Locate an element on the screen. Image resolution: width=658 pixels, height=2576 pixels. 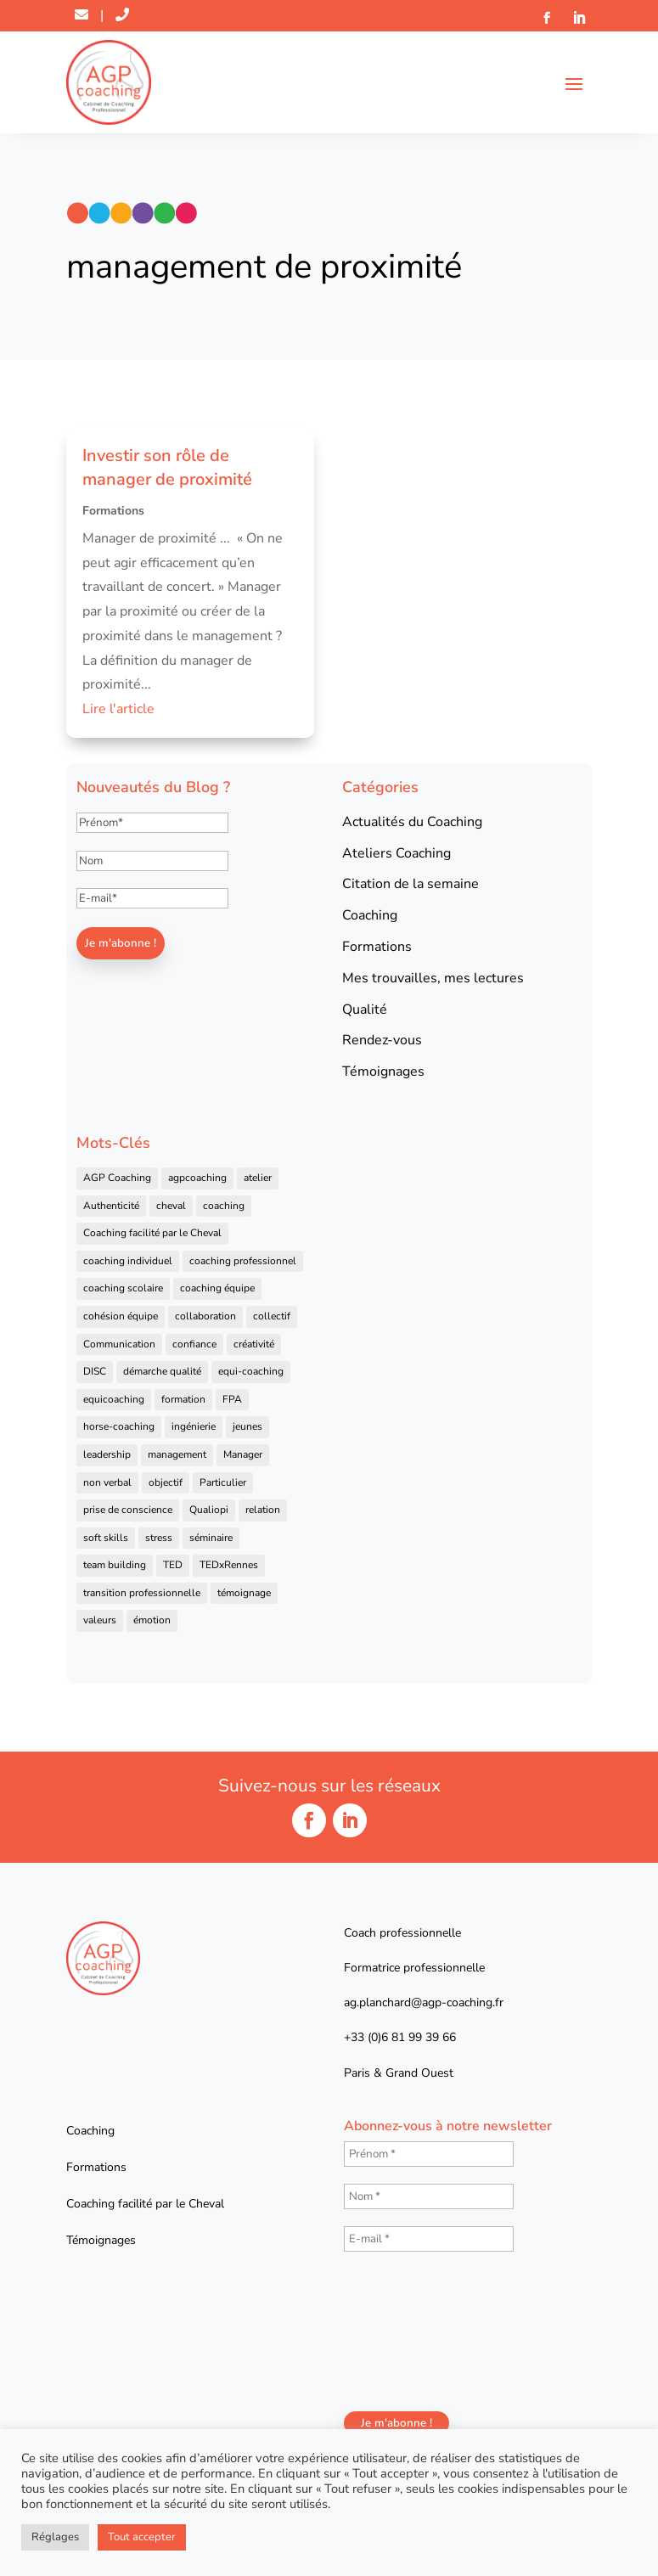
Rendez-vous is located at coordinates (382, 1040).